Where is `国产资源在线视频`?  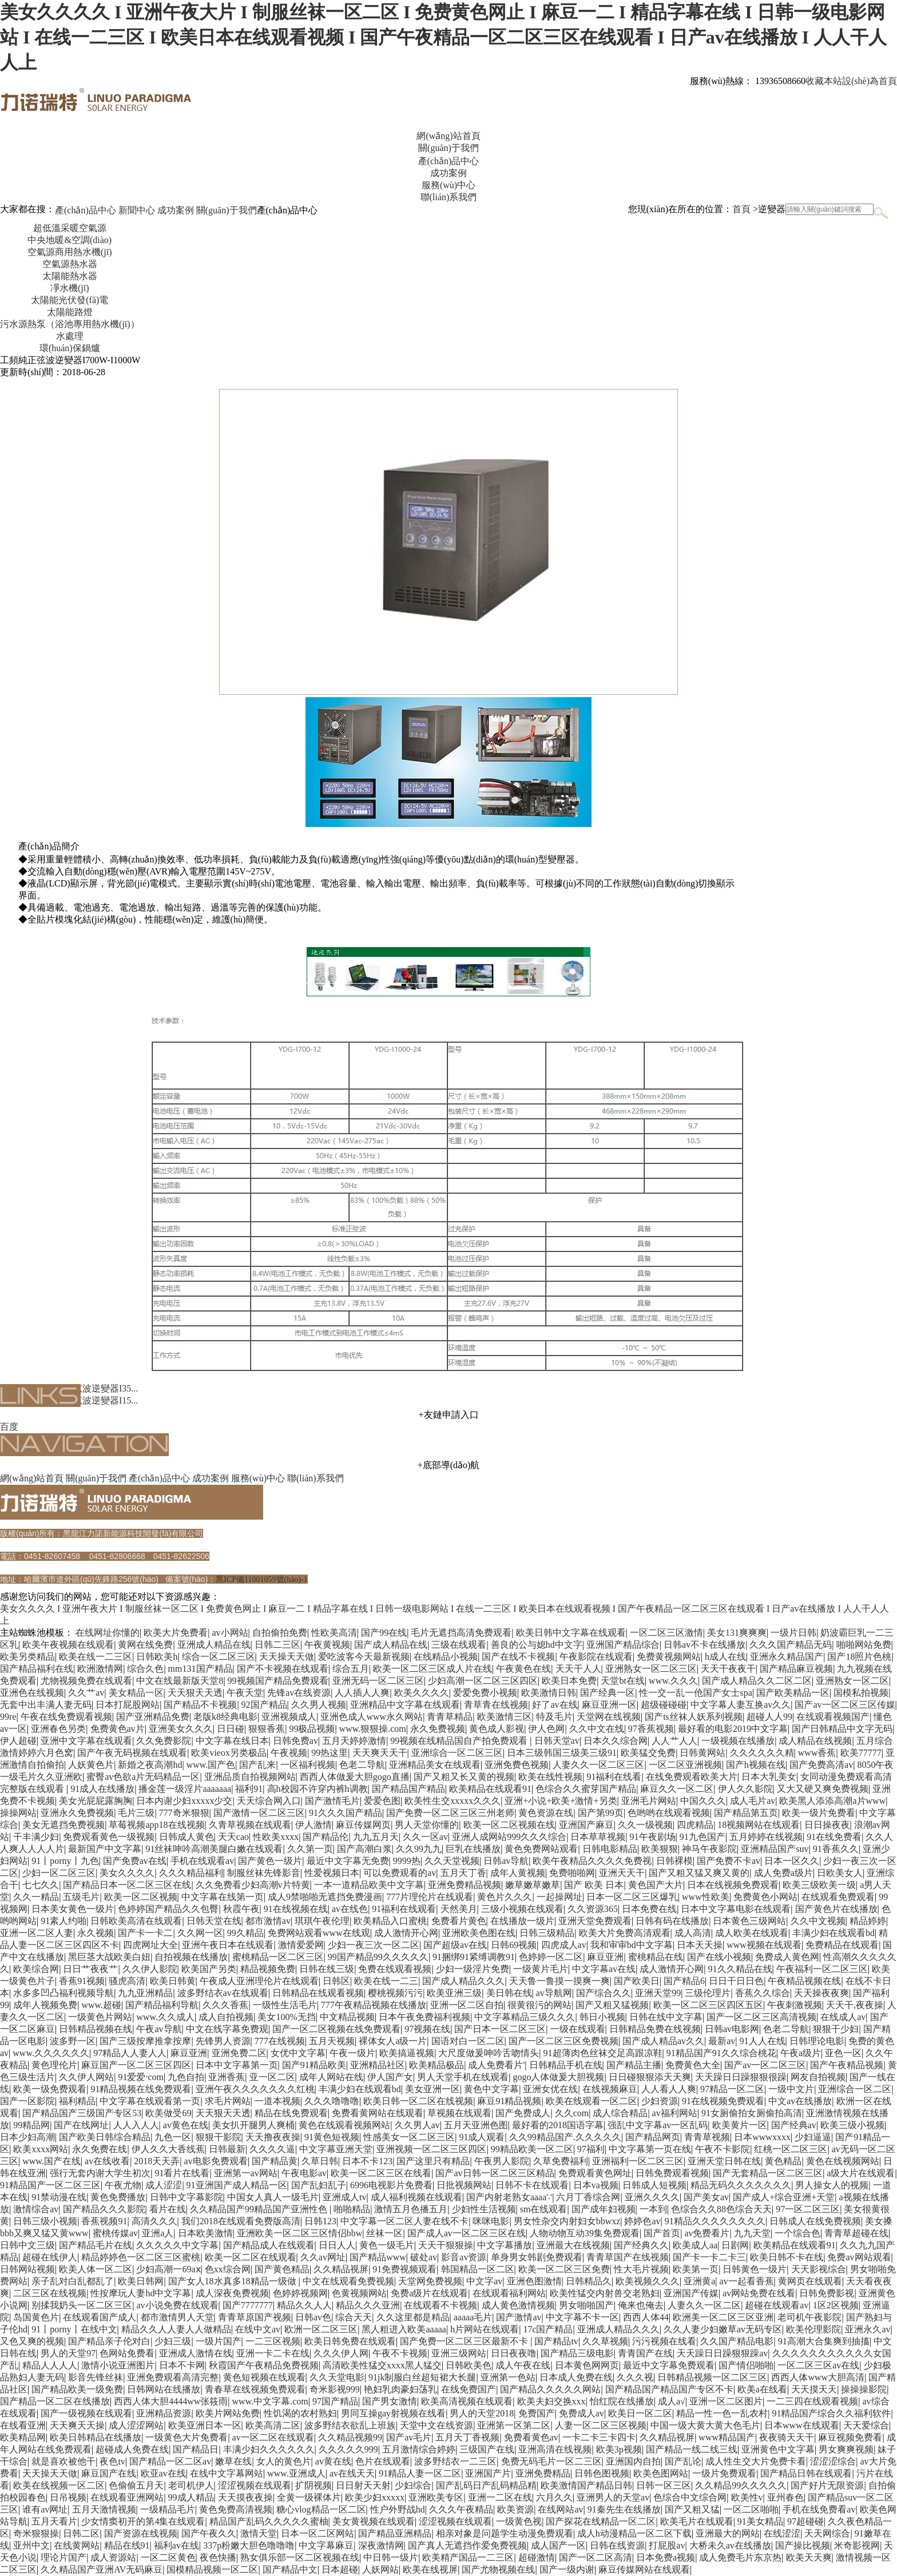
国产资源在线视频 is located at coordinates (140, 2533).